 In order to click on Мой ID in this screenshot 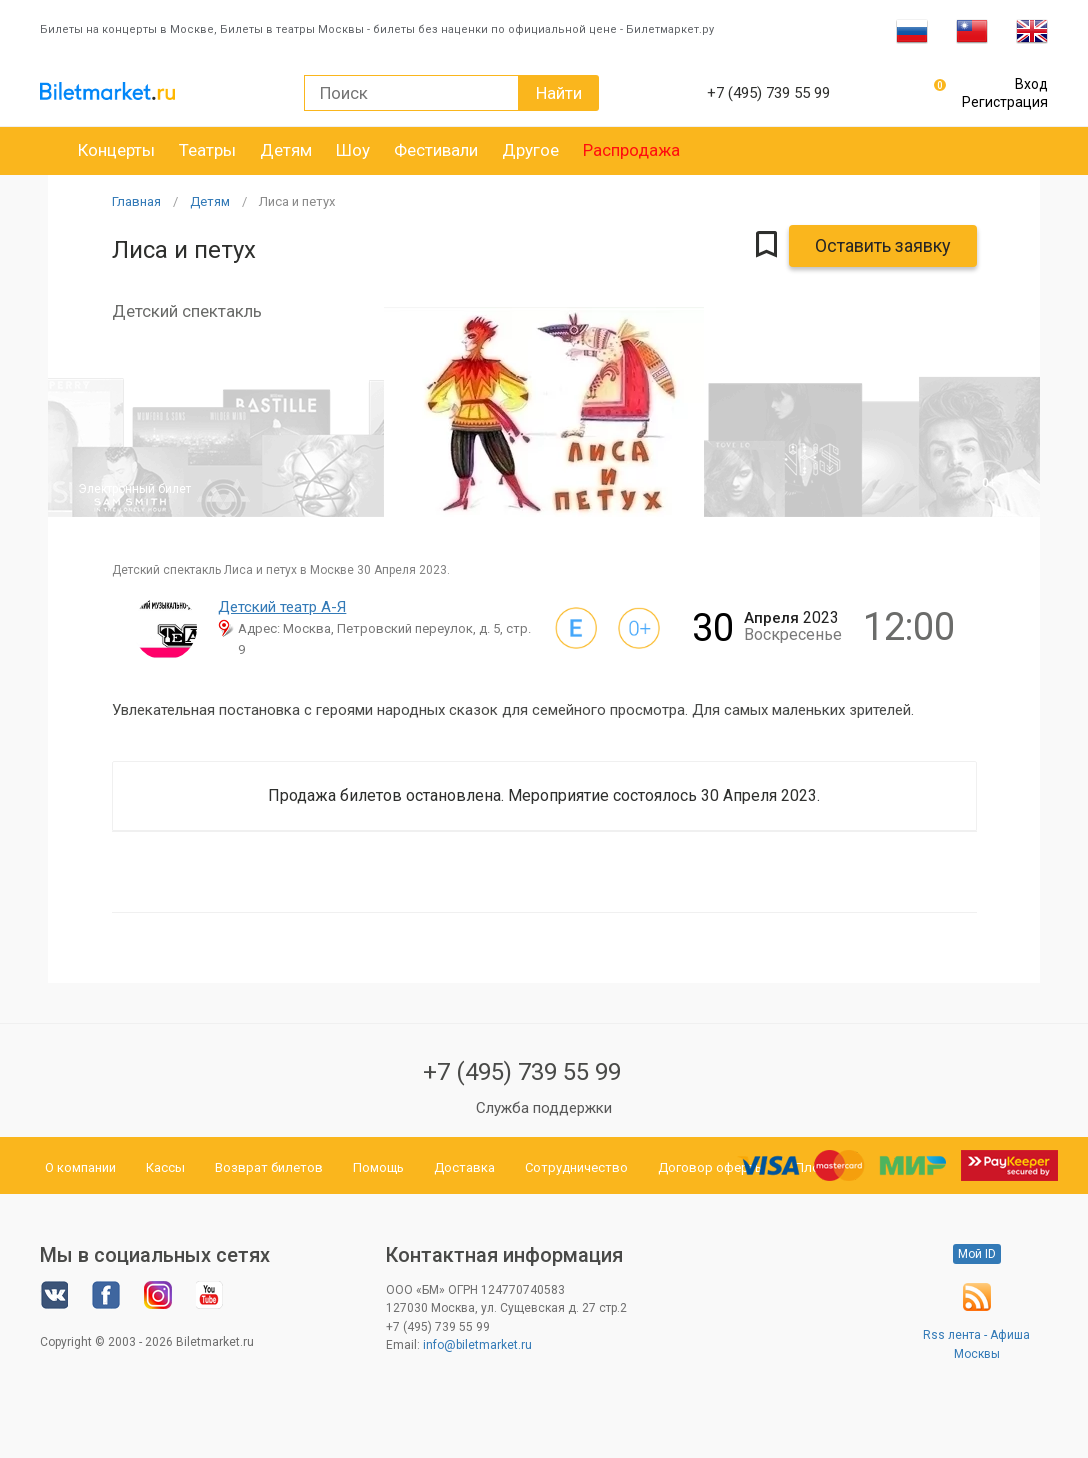, I will do `click(977, 1254)`.